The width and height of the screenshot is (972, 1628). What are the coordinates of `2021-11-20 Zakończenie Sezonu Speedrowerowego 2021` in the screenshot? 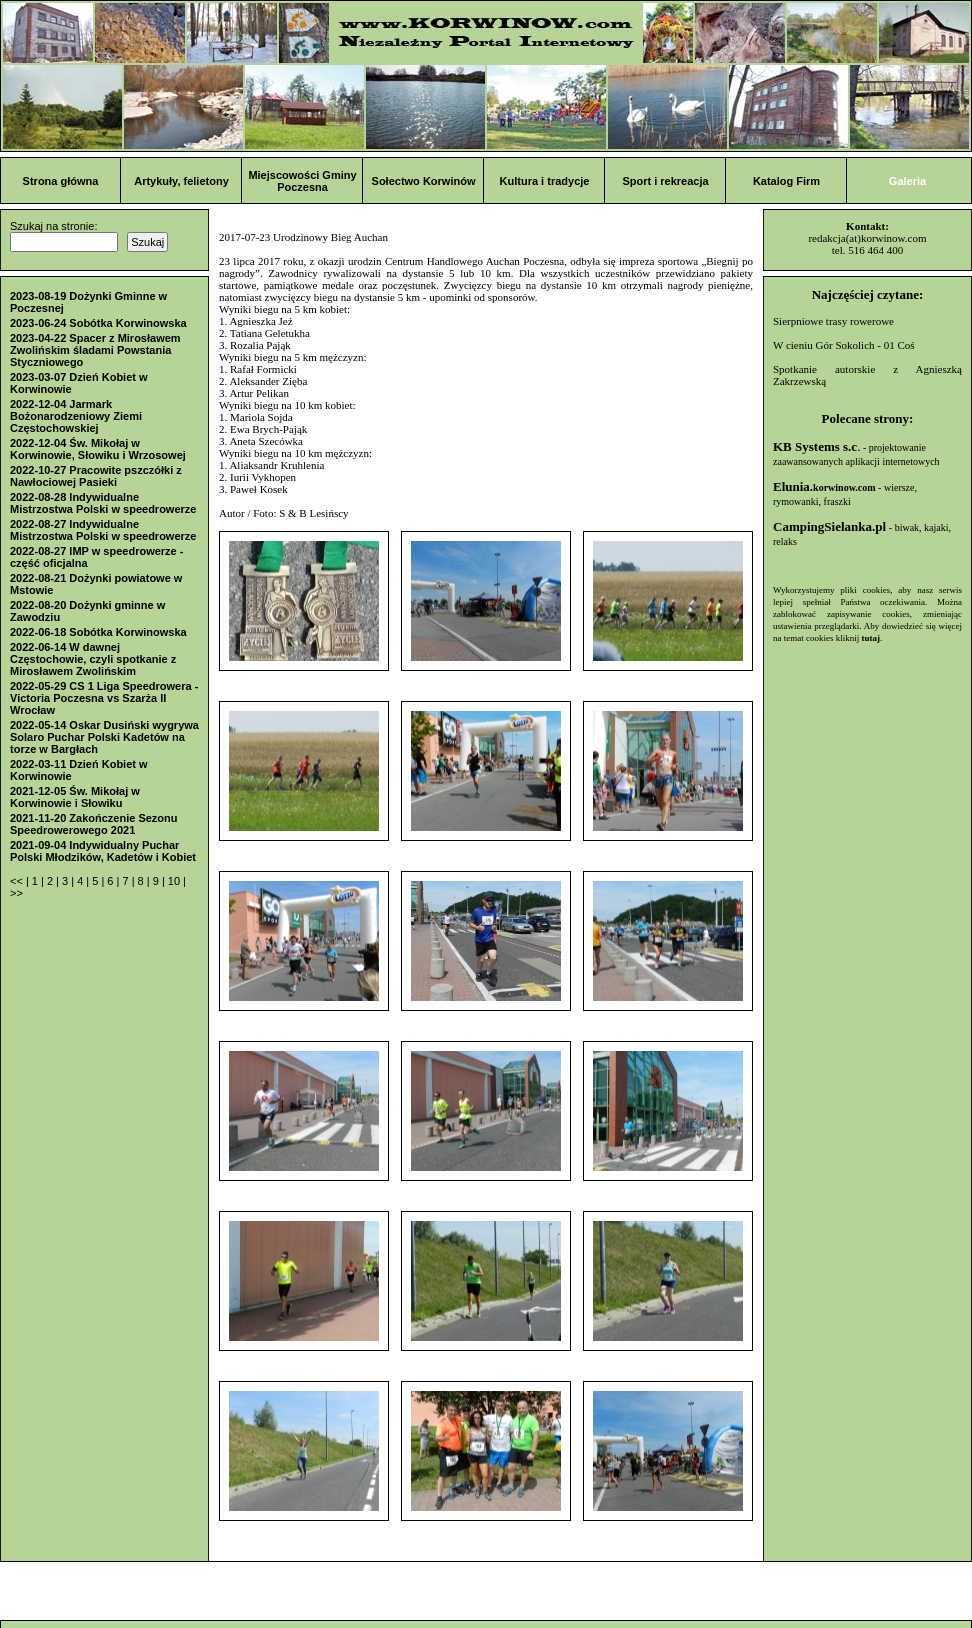 It's located at (94, 824).